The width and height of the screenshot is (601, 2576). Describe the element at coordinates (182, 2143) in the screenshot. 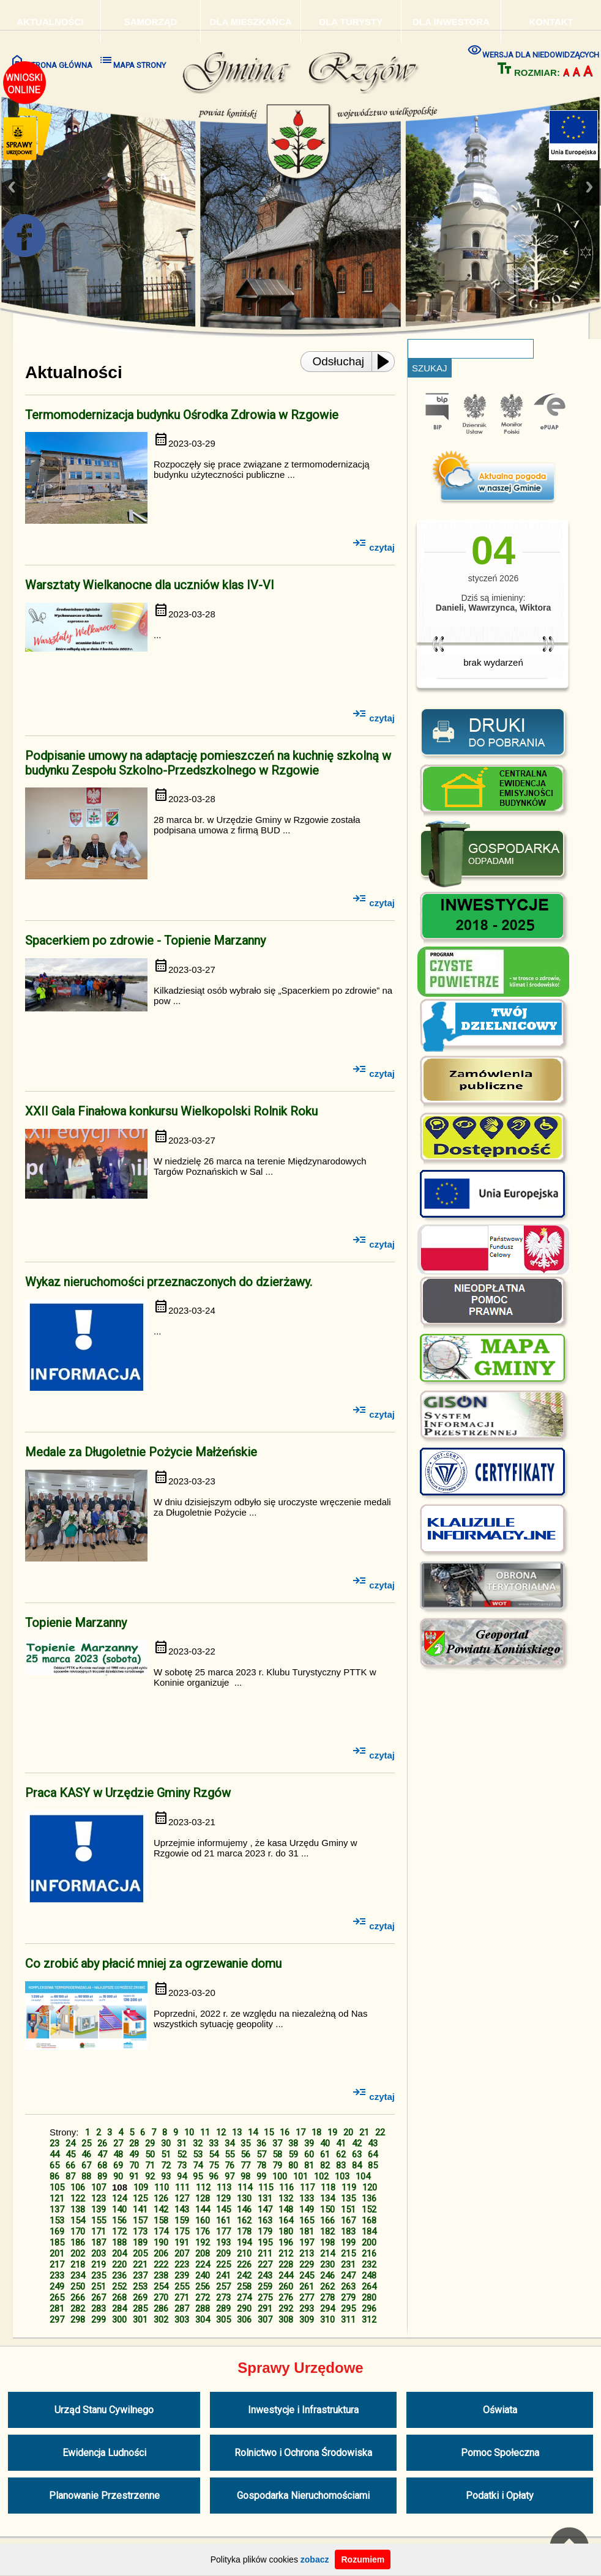

I see `31` at that location.